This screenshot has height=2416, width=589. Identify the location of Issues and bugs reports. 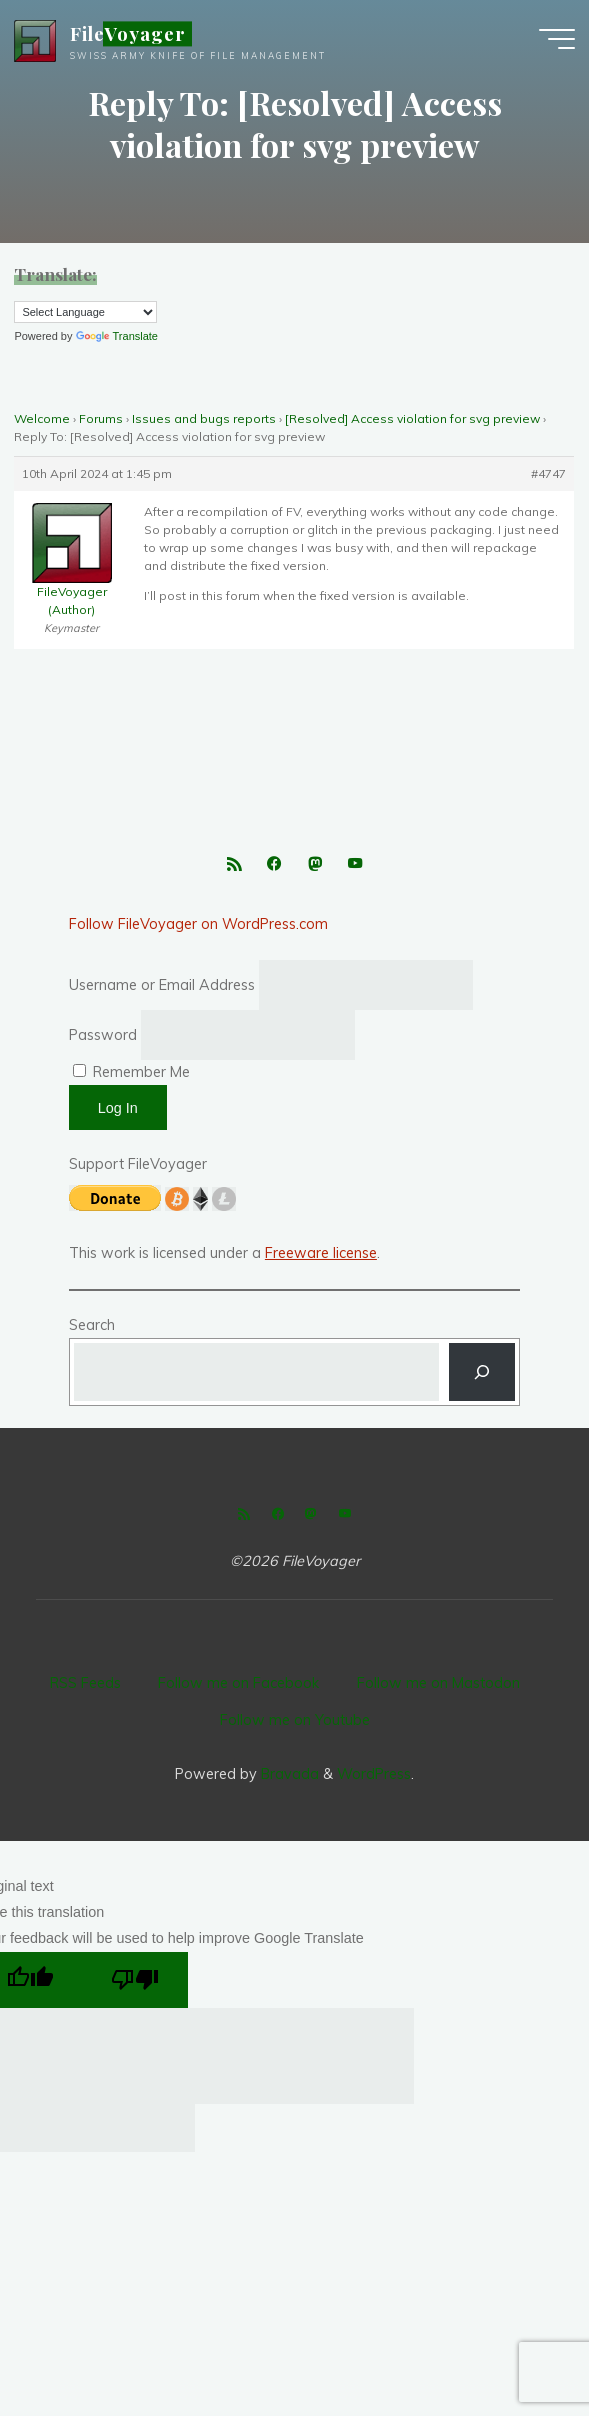
(204, 418).